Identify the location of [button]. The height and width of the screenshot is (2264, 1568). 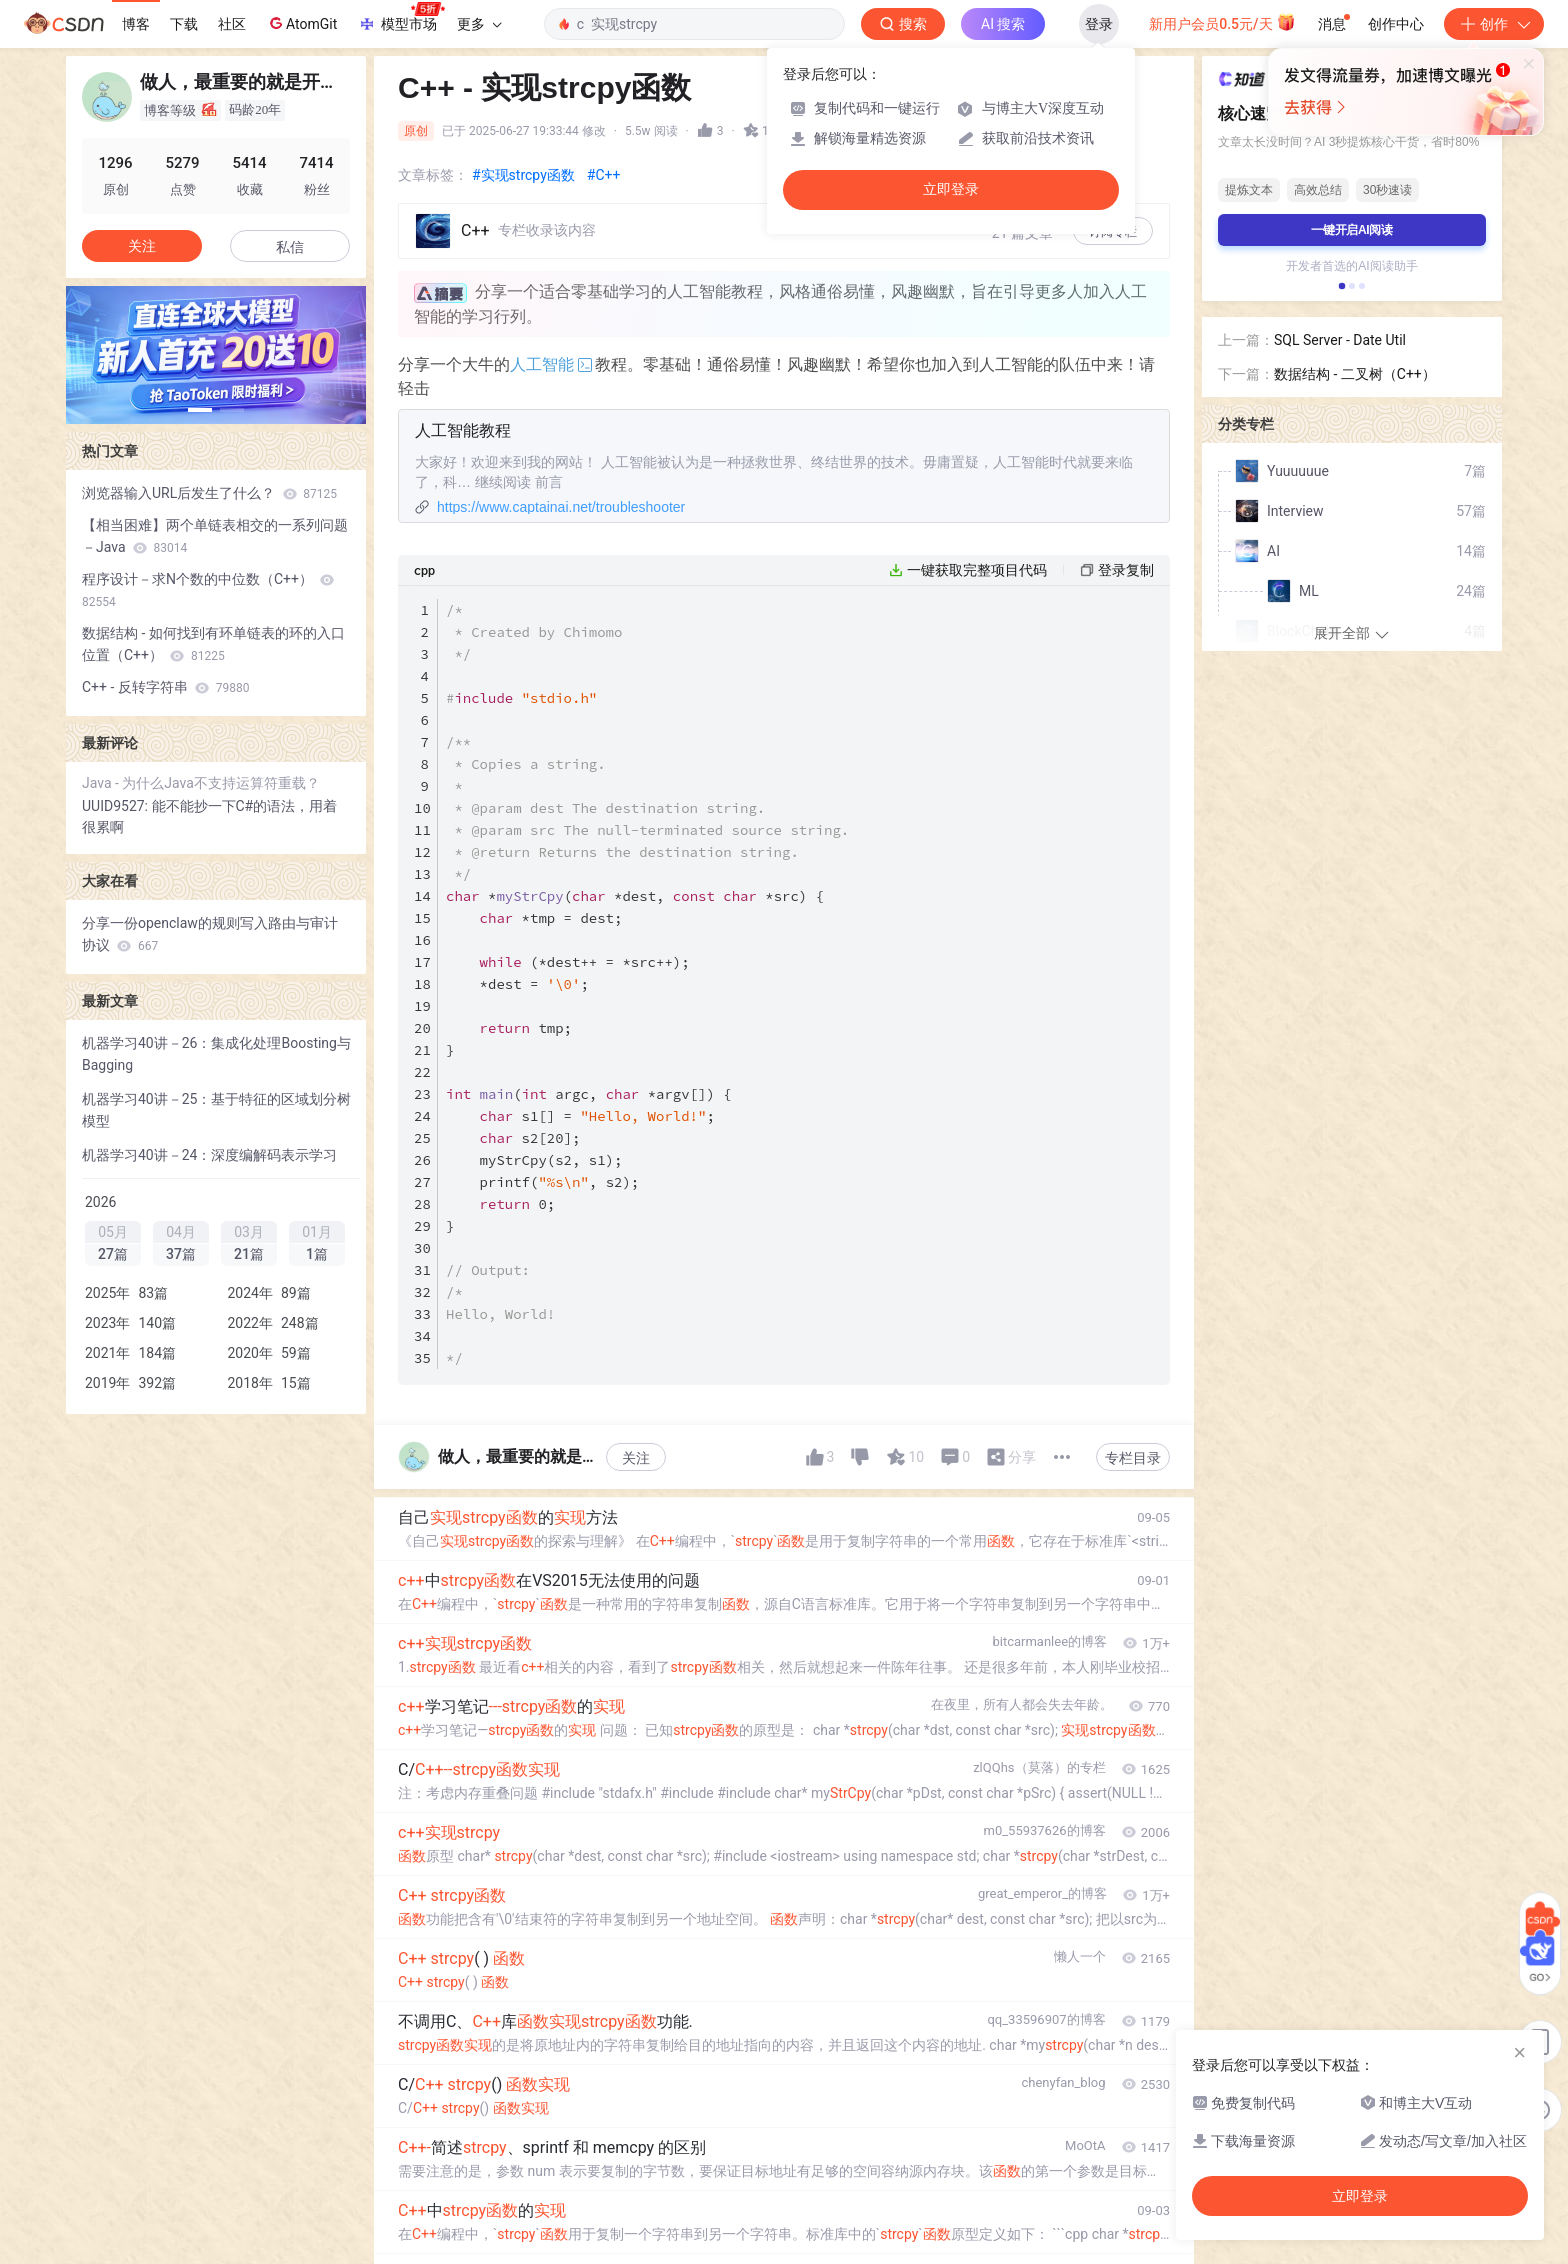
(200, 410).